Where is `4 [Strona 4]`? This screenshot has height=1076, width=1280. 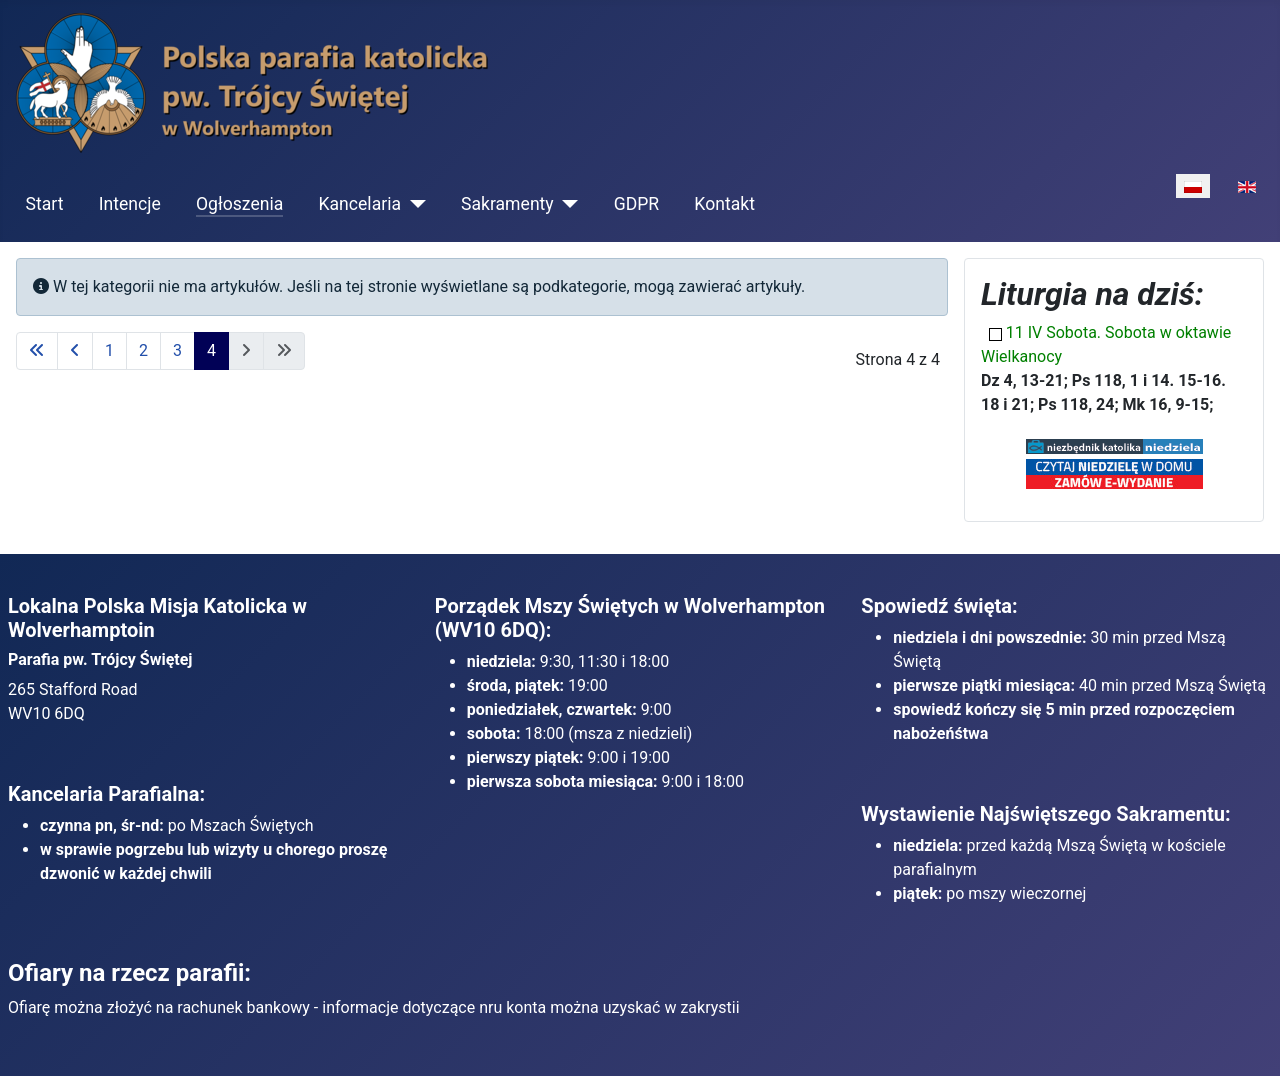 4 [Strona 4] is located at coordinates (211, 350).